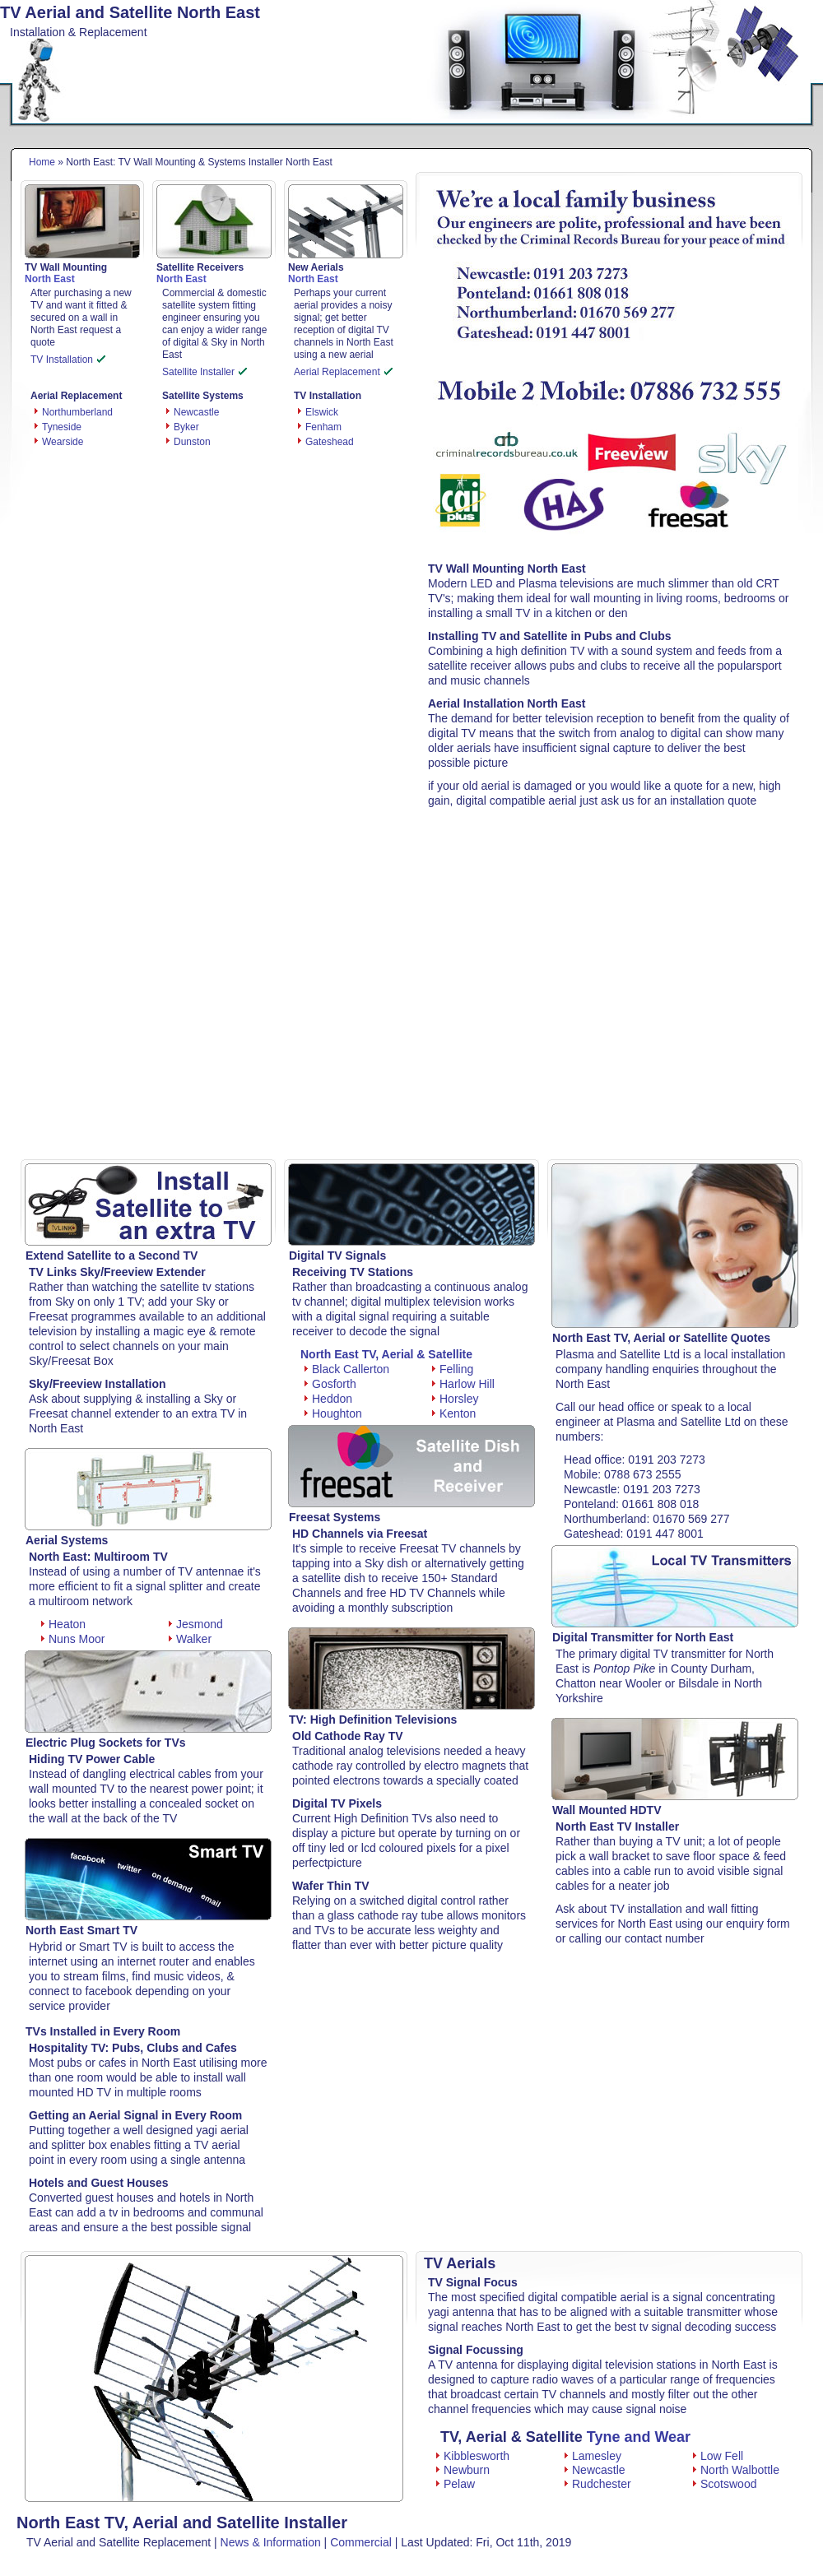 The height and width of the screenshot is (2576, 823). What do you see at coordinates (386, 1354) in the screenshot?
I see `North East TV, Aerial & Satellite` at bounding box center [386, 1354].